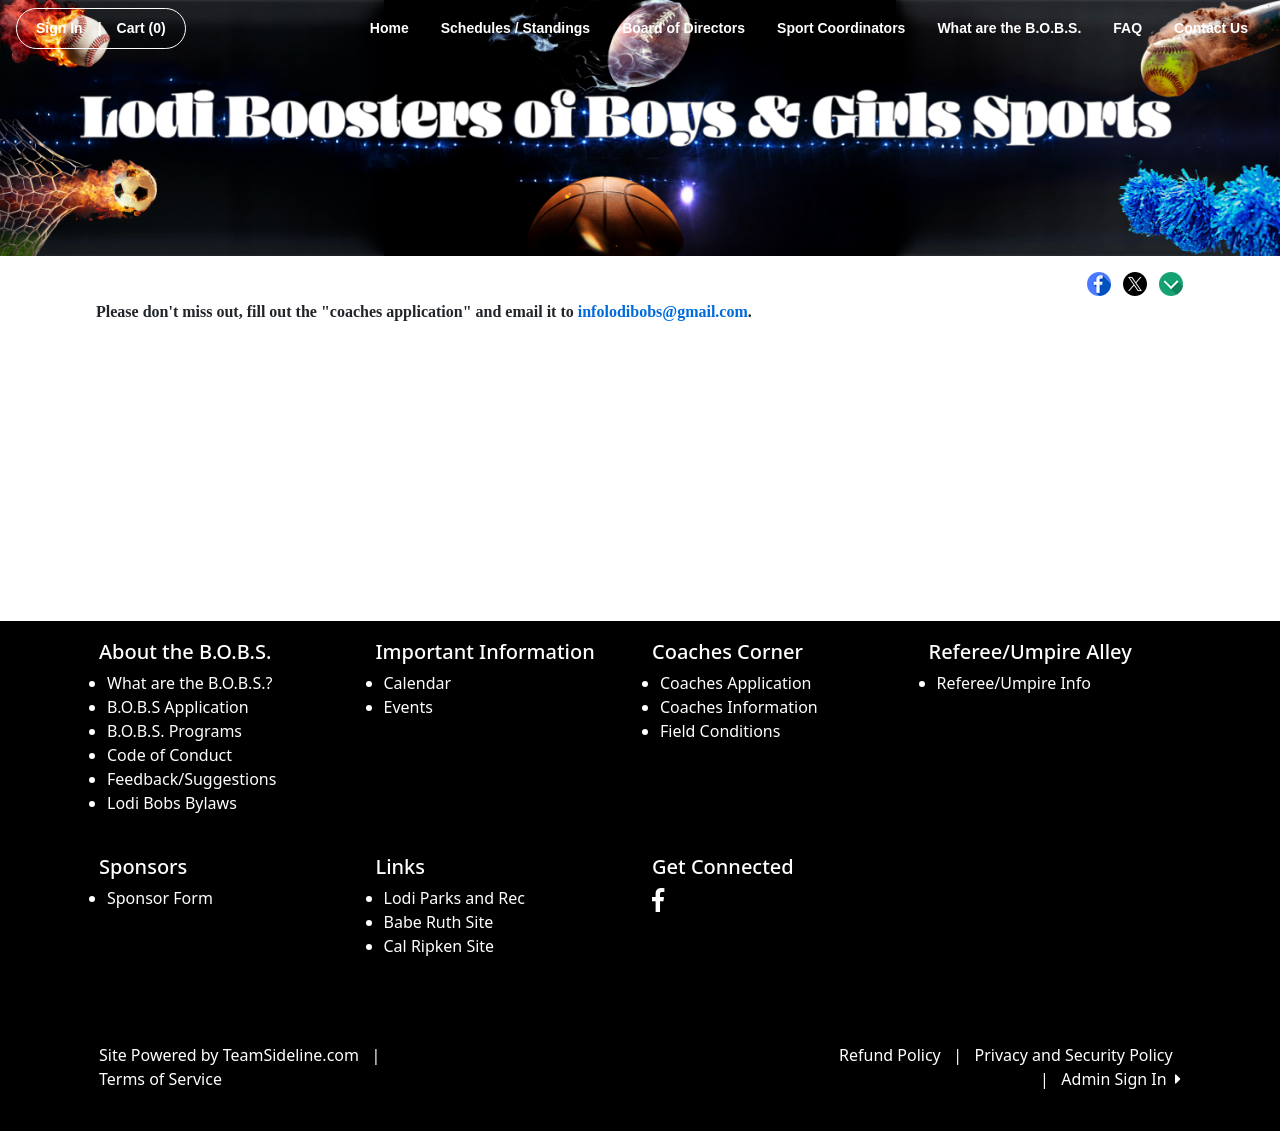 This screenshot has height=1131, width=1280. I want to click on Lodi Bobs Bylaws, so click(172, 803).